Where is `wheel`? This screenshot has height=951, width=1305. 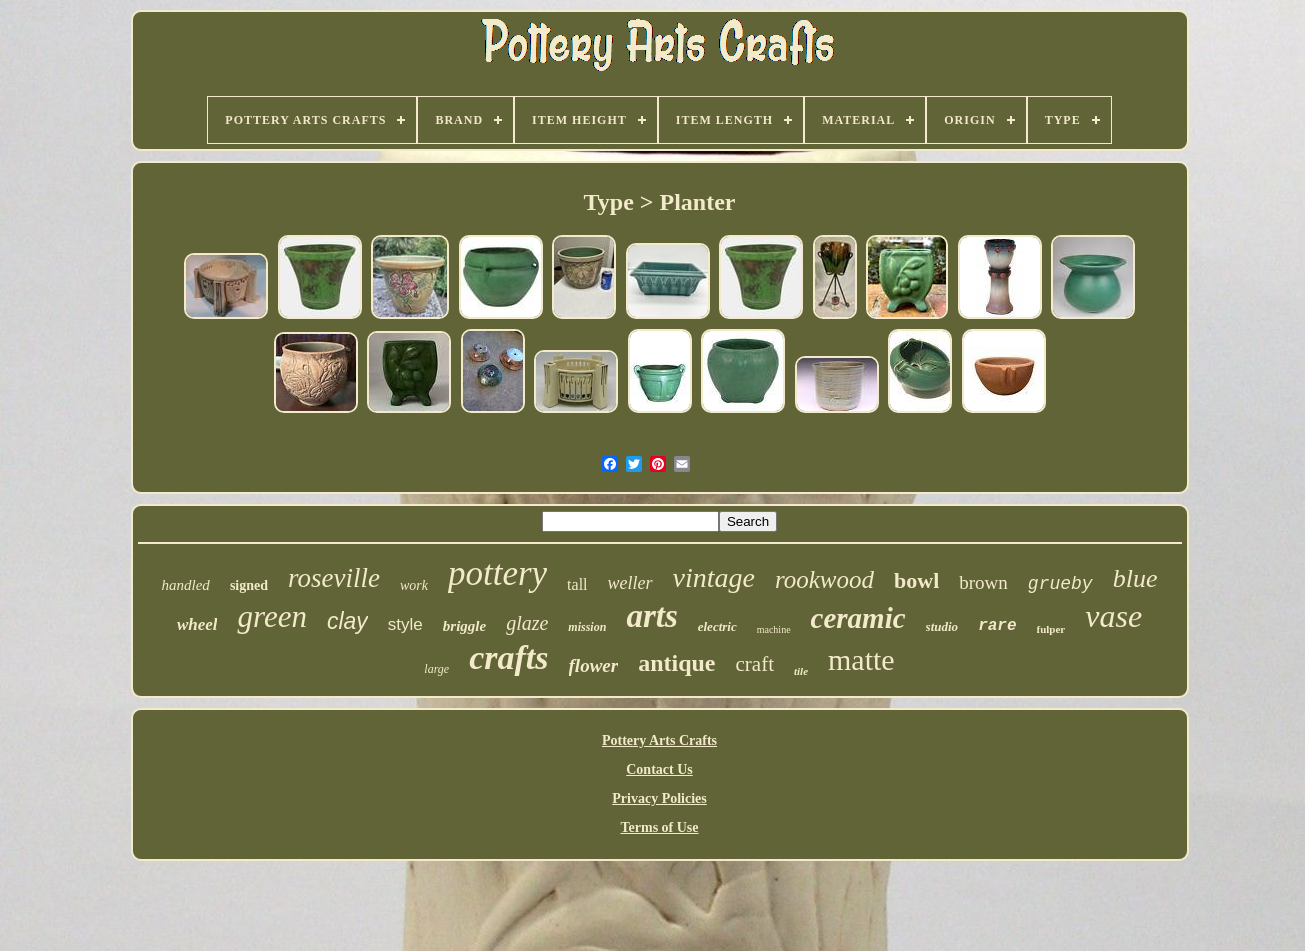 wheel is located at coordinates (197, 624).